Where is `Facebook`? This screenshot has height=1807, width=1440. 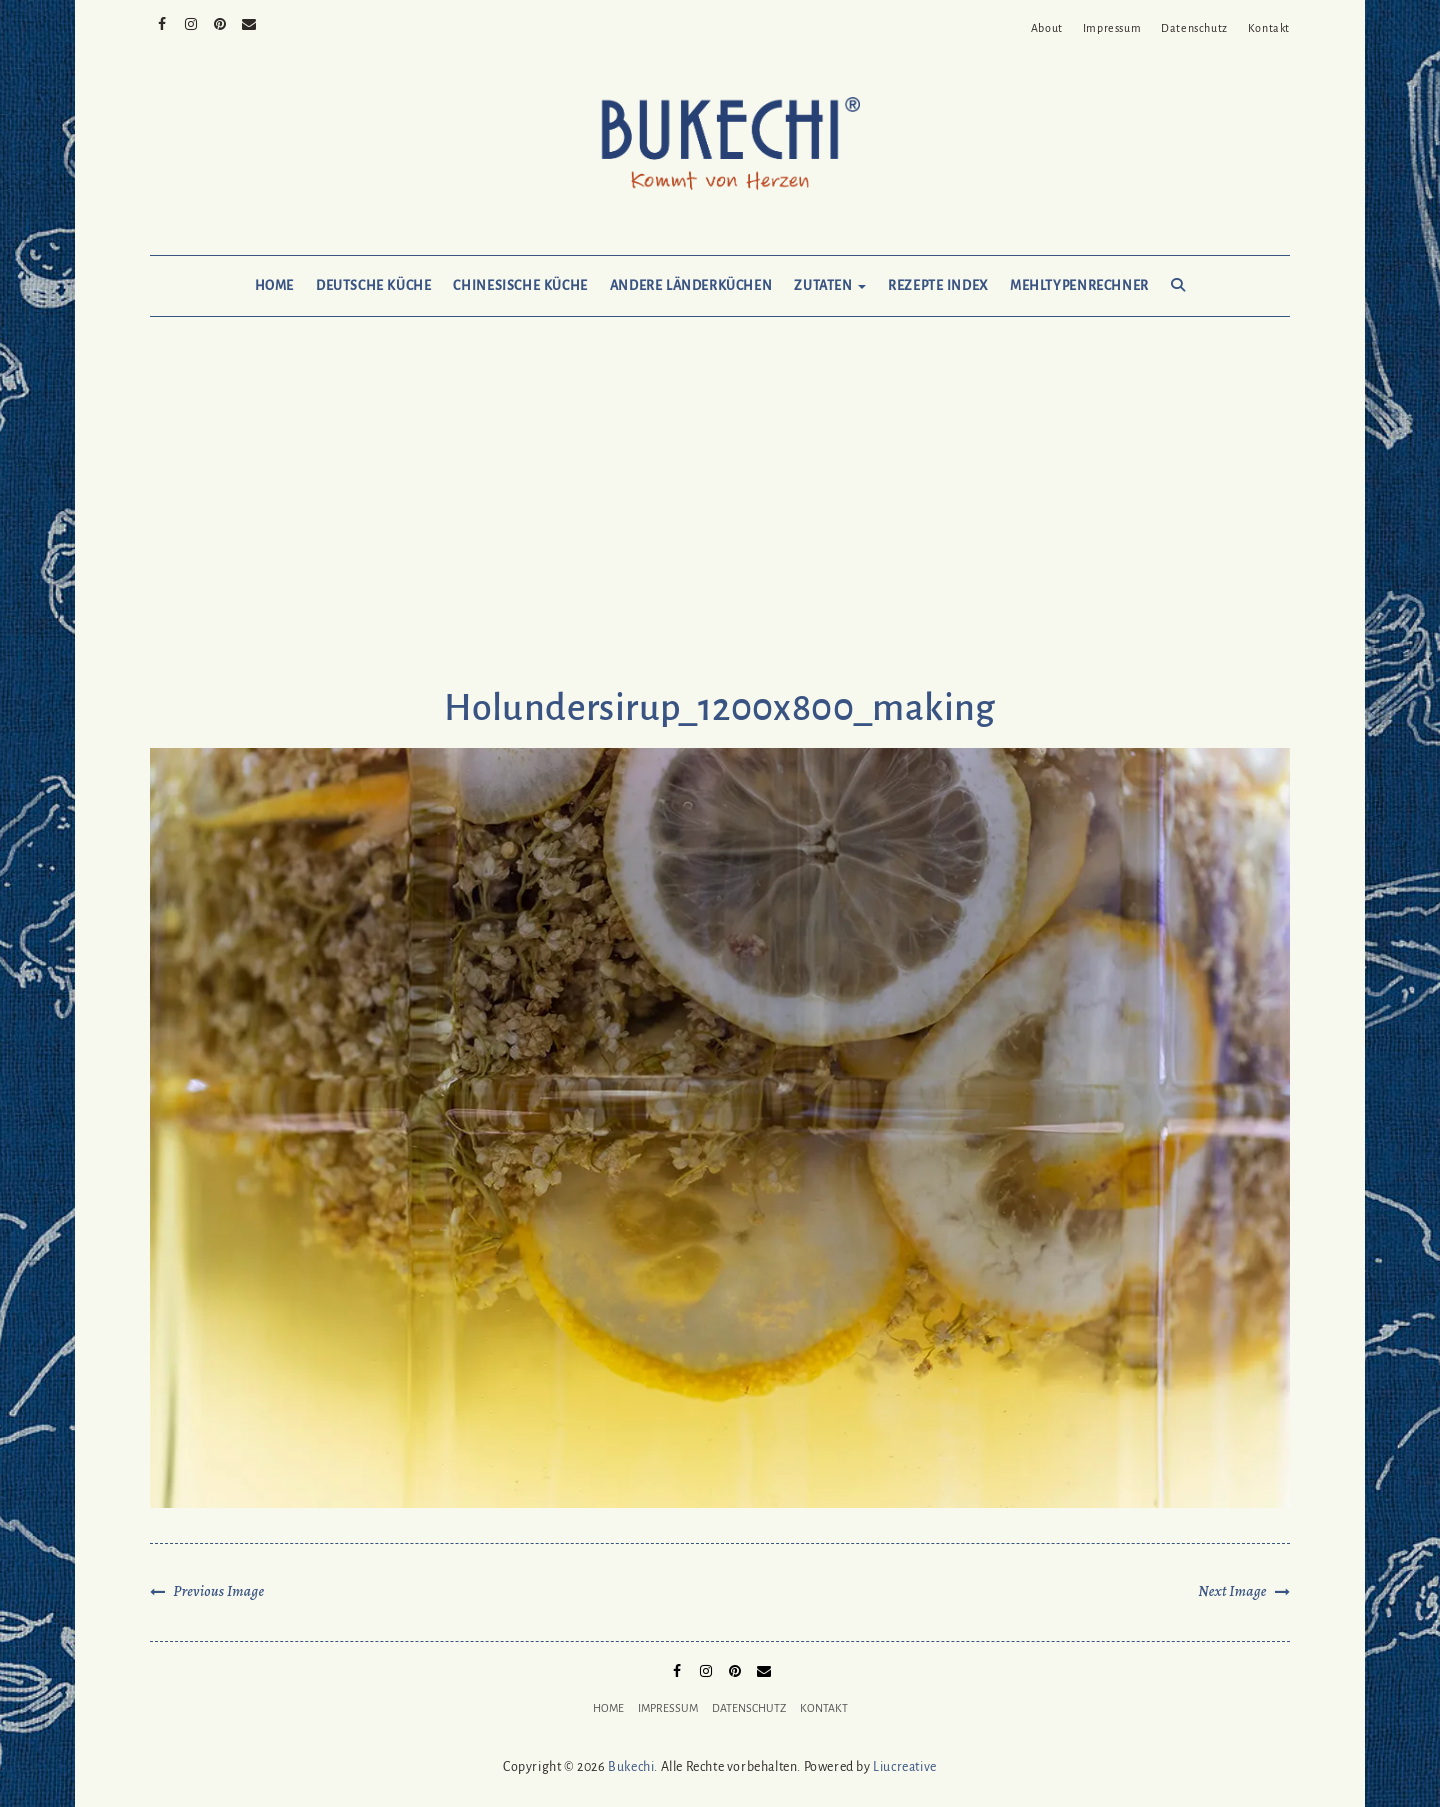
Facebook is located at coordinates (162, 22).